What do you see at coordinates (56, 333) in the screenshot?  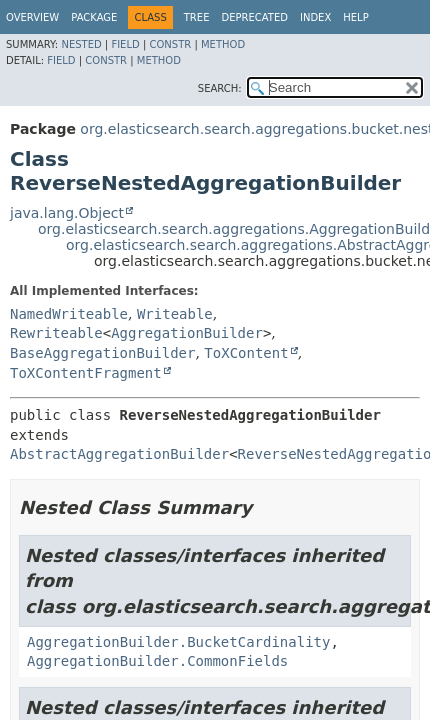 I see `Rewriteable` at bounding box center [56, 333].